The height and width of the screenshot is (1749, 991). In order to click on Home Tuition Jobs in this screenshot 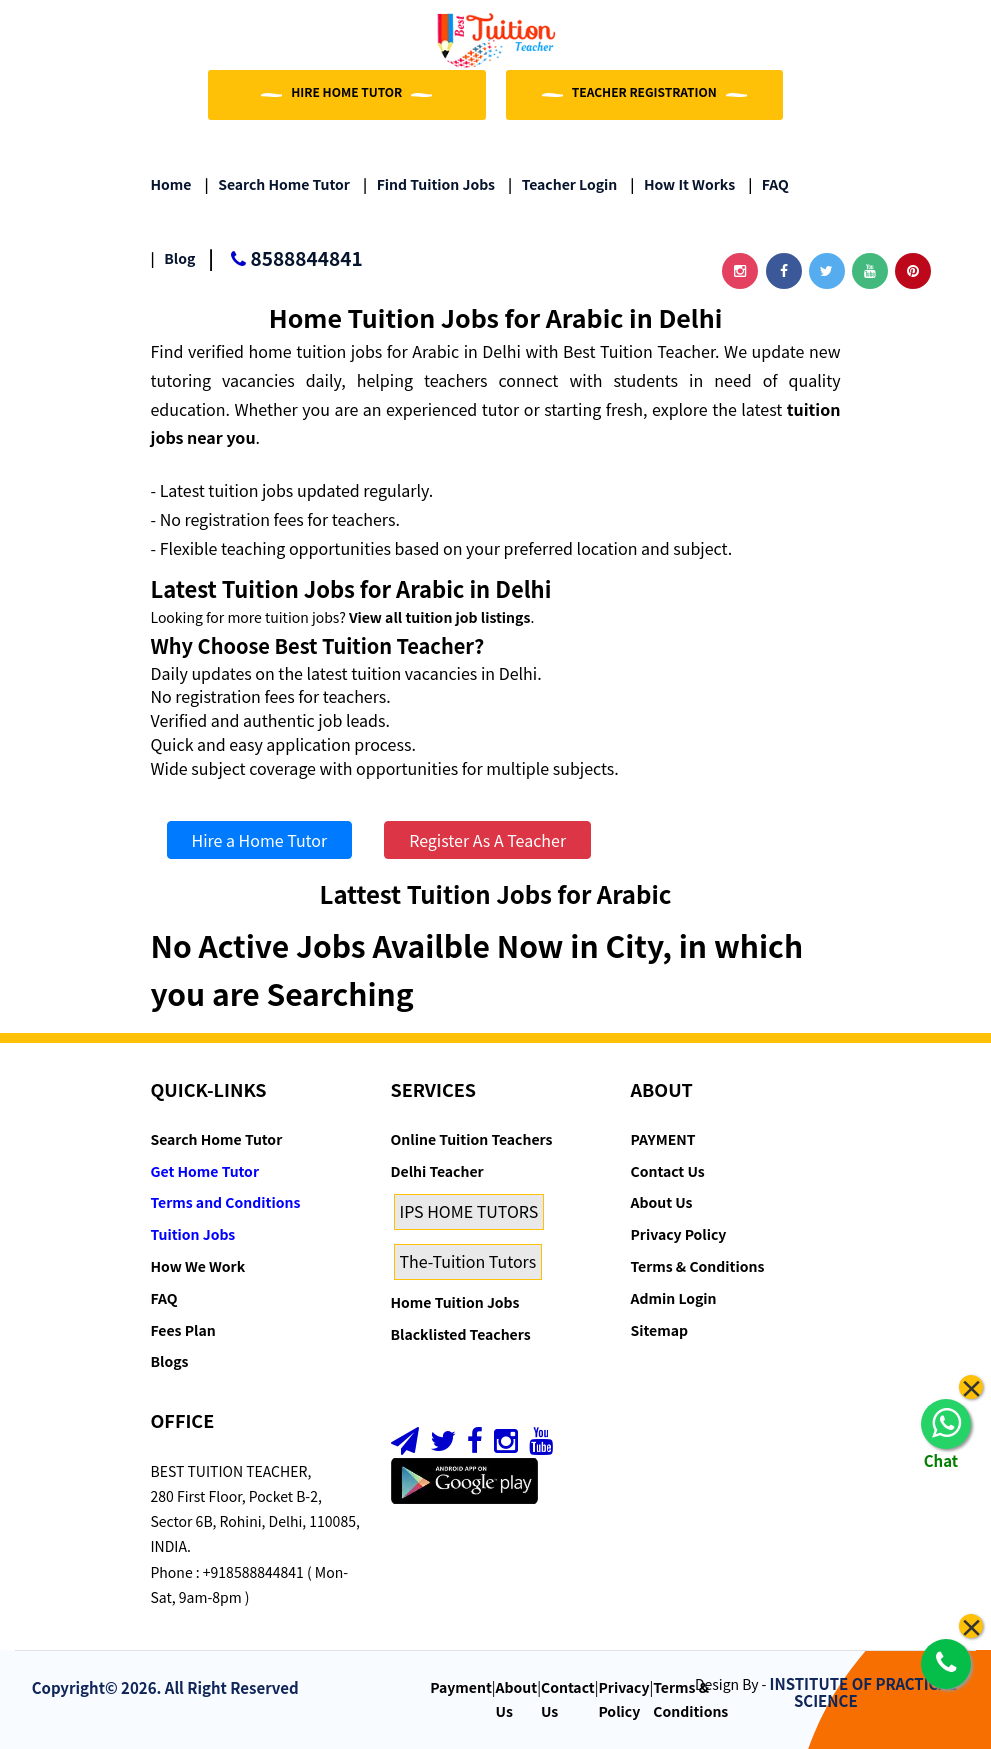, I will do `click(455, 1302)`.